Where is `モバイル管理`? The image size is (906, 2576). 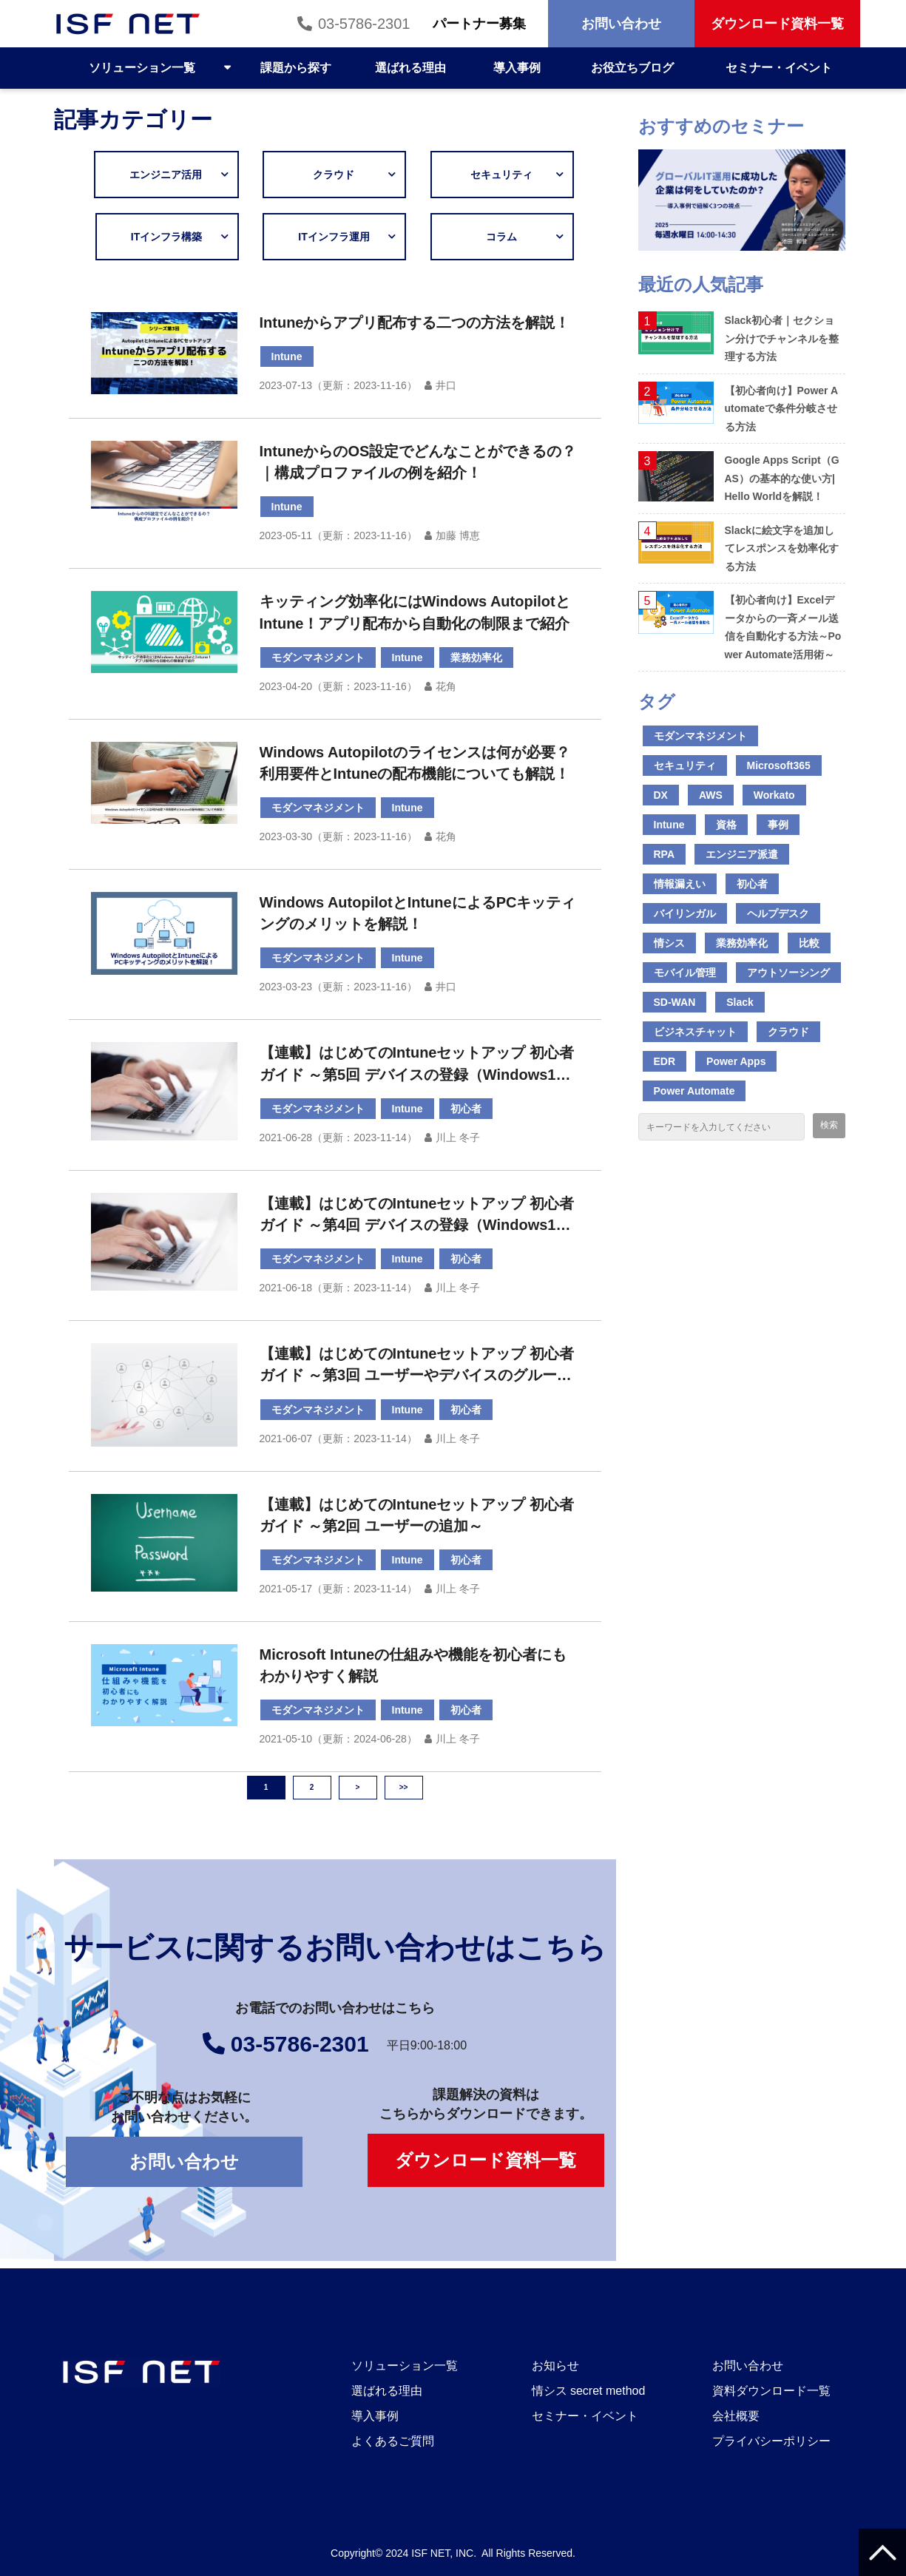
モバイル管理 is located at coordinates (685, 972).